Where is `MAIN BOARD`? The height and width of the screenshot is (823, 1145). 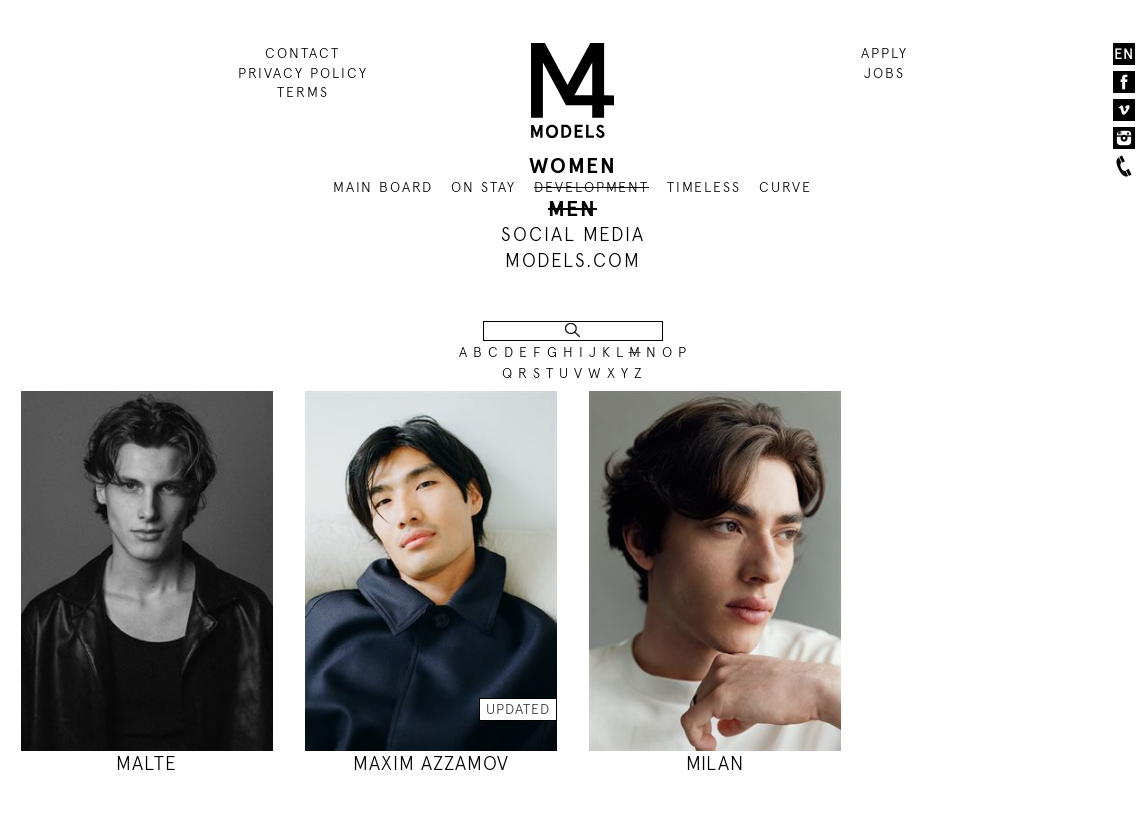
MAIN BOARD is located at coordinates (383, 187).